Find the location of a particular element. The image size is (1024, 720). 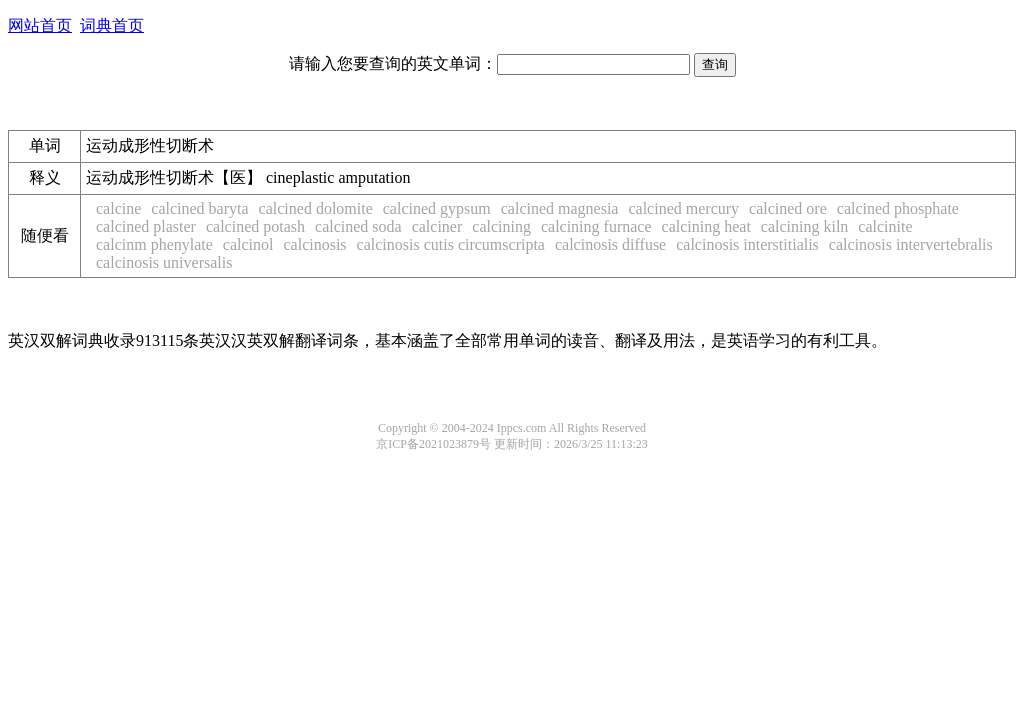

calcinosis is located at coordinates (314, 244).